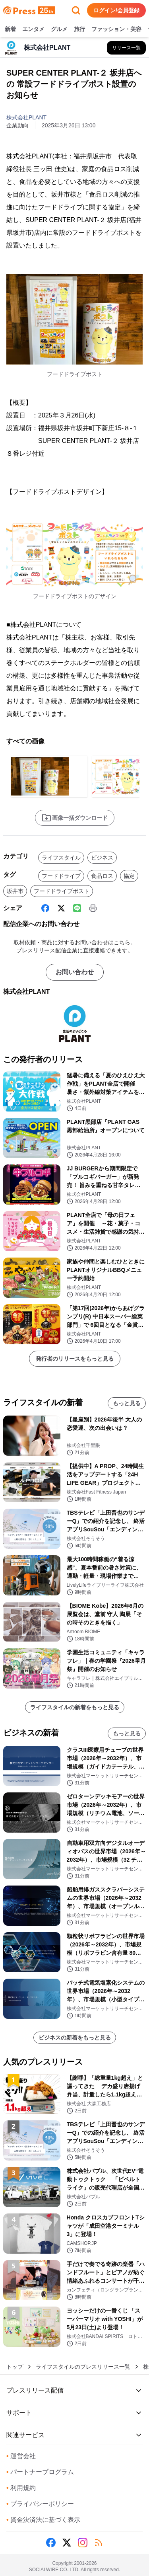  Describe the element at coordinates (61, 876) in the screenshot. I see `フードドライブ` at that location.